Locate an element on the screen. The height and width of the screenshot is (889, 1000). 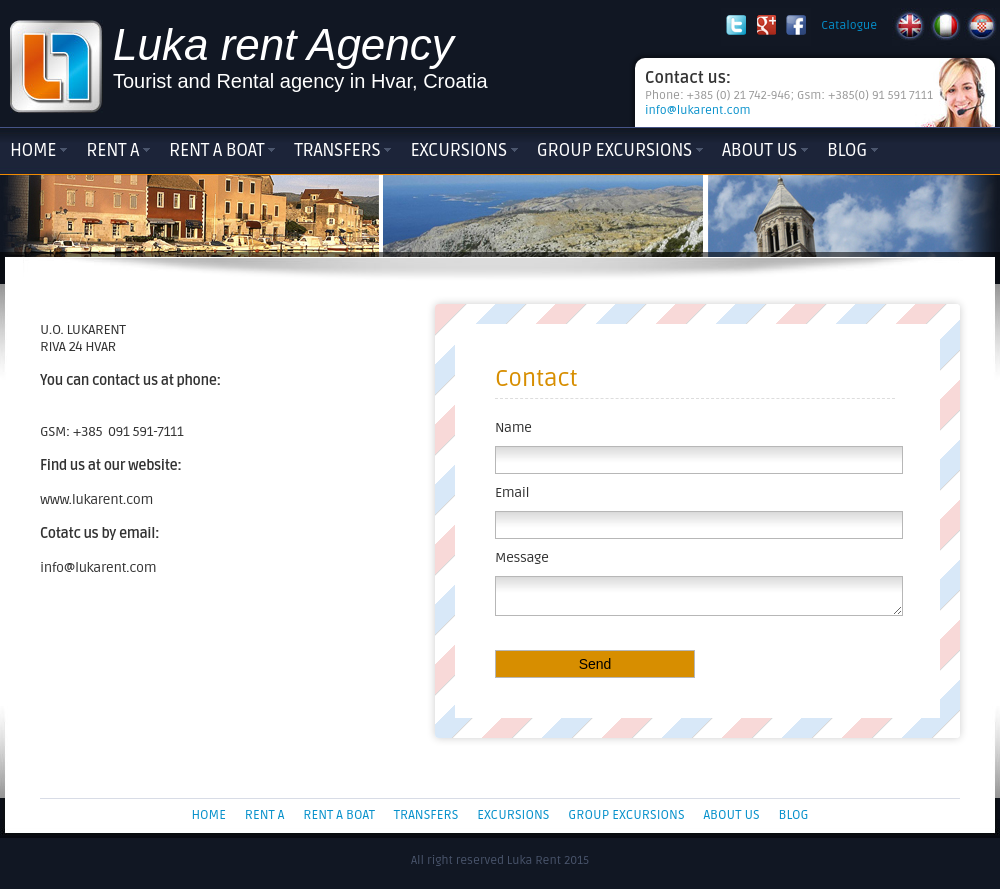
Name is located at coordinates (513, 427).